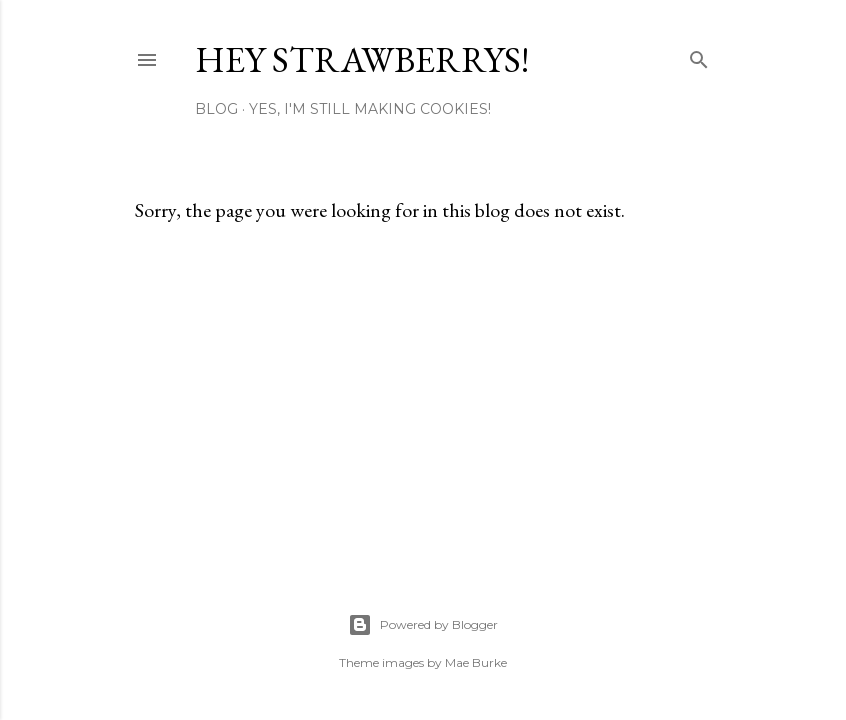  What do you see at coordinates (216, 109) in the screenshot?
I see `Blog` at bounding box center [216, 109].